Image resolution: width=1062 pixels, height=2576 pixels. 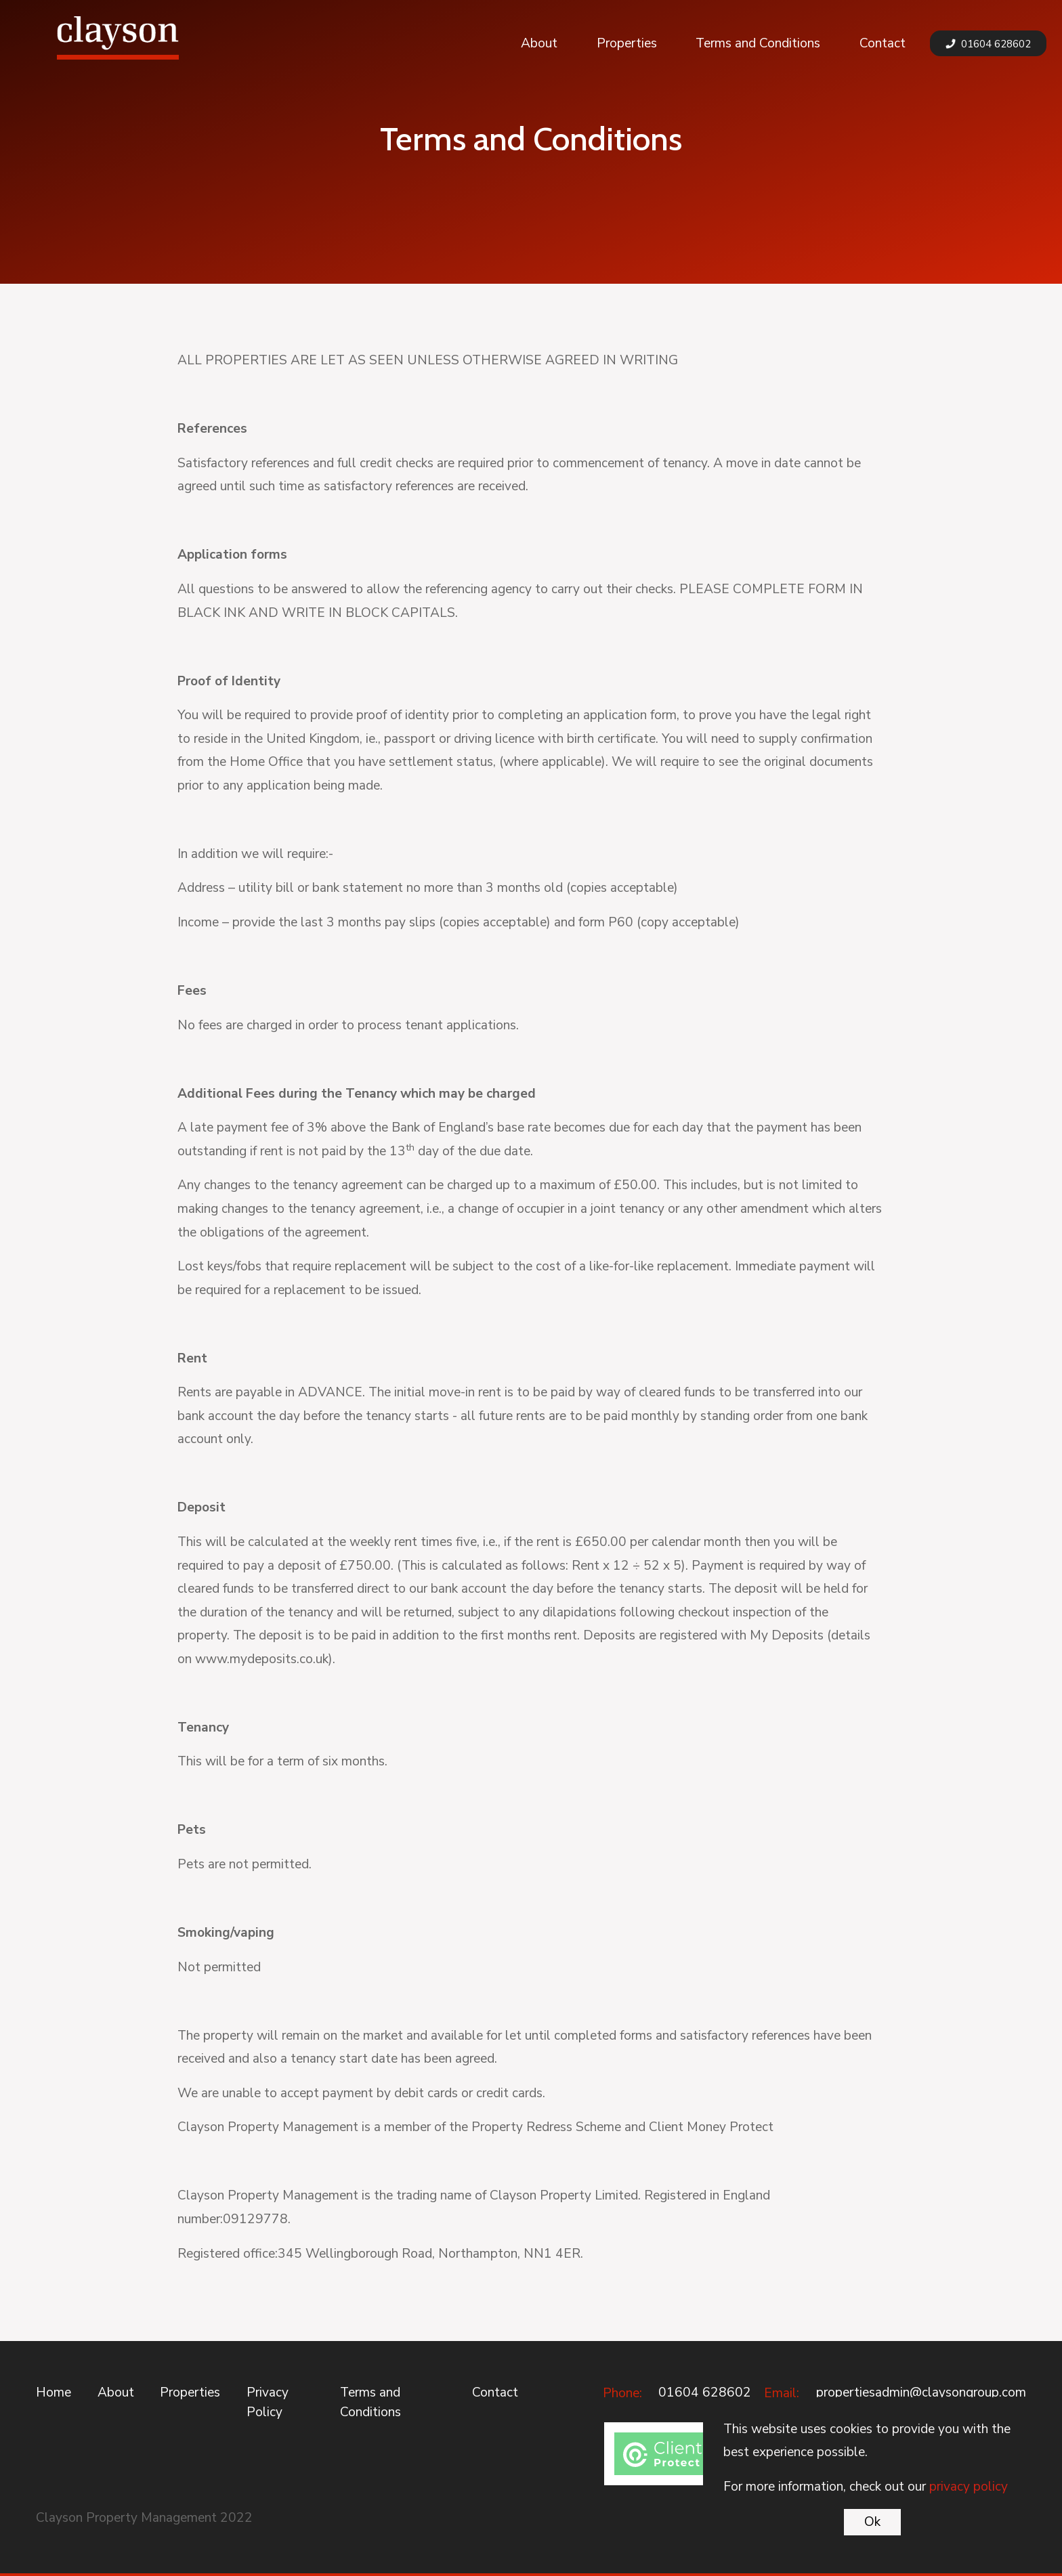 I want to click on 01604 628602, so click(x=988, y=44).